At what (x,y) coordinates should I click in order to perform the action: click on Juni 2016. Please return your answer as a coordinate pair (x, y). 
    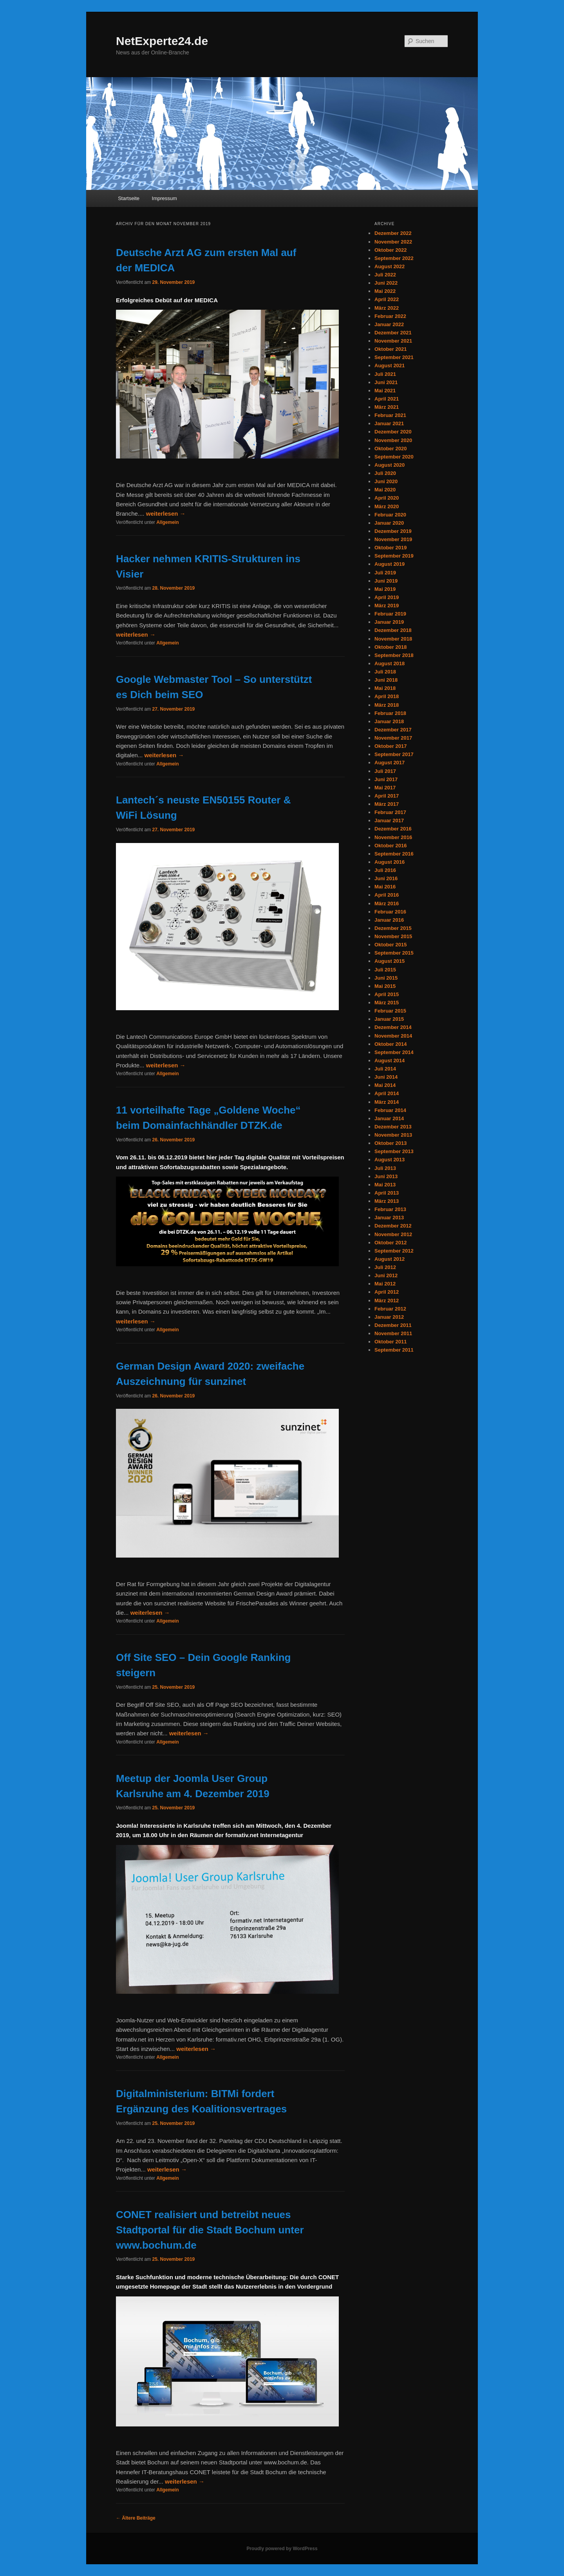
    Looking at the image, I should click on (386, 878).